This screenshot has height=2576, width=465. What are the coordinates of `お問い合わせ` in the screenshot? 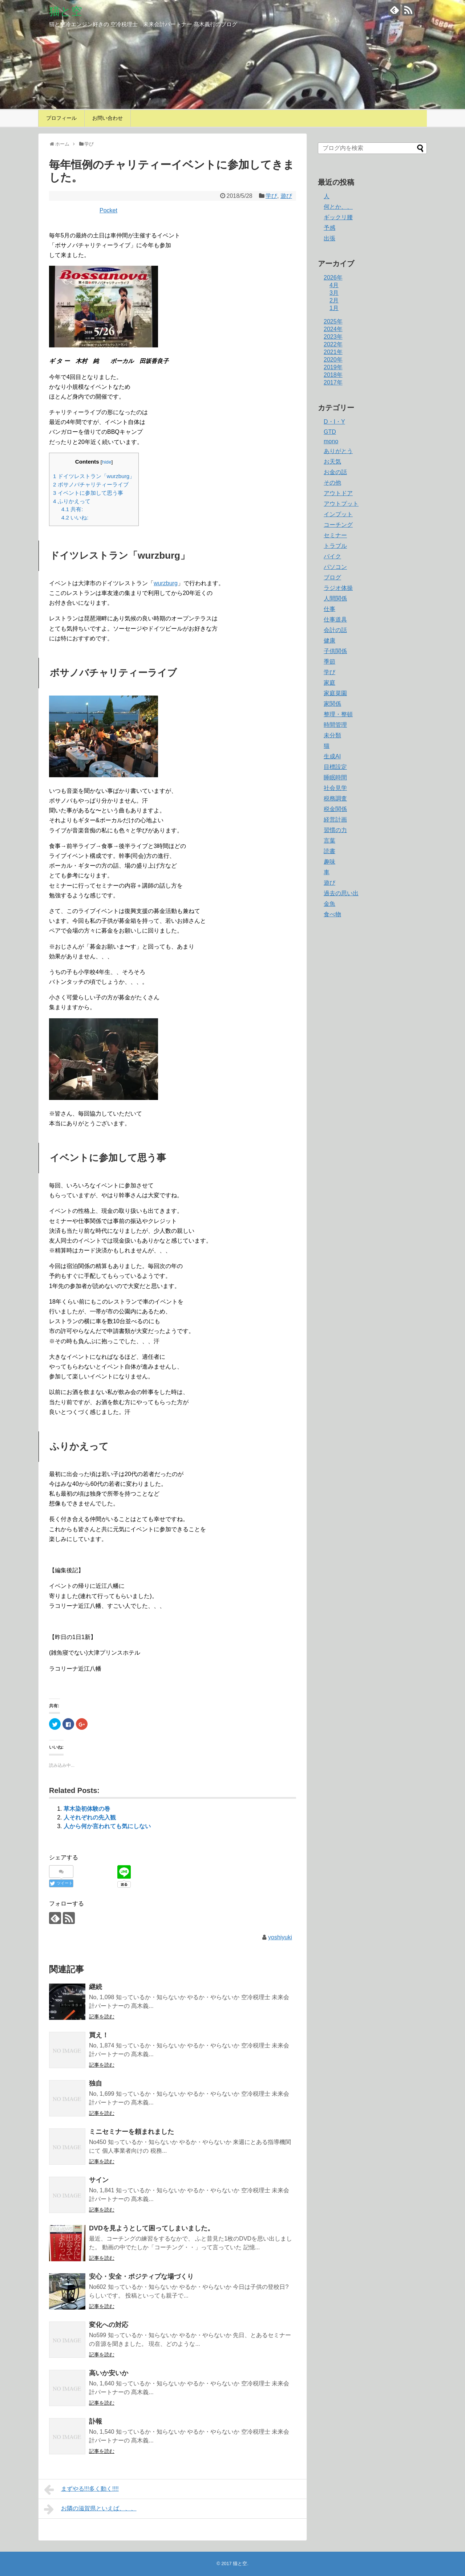 It's located at (107, 118).